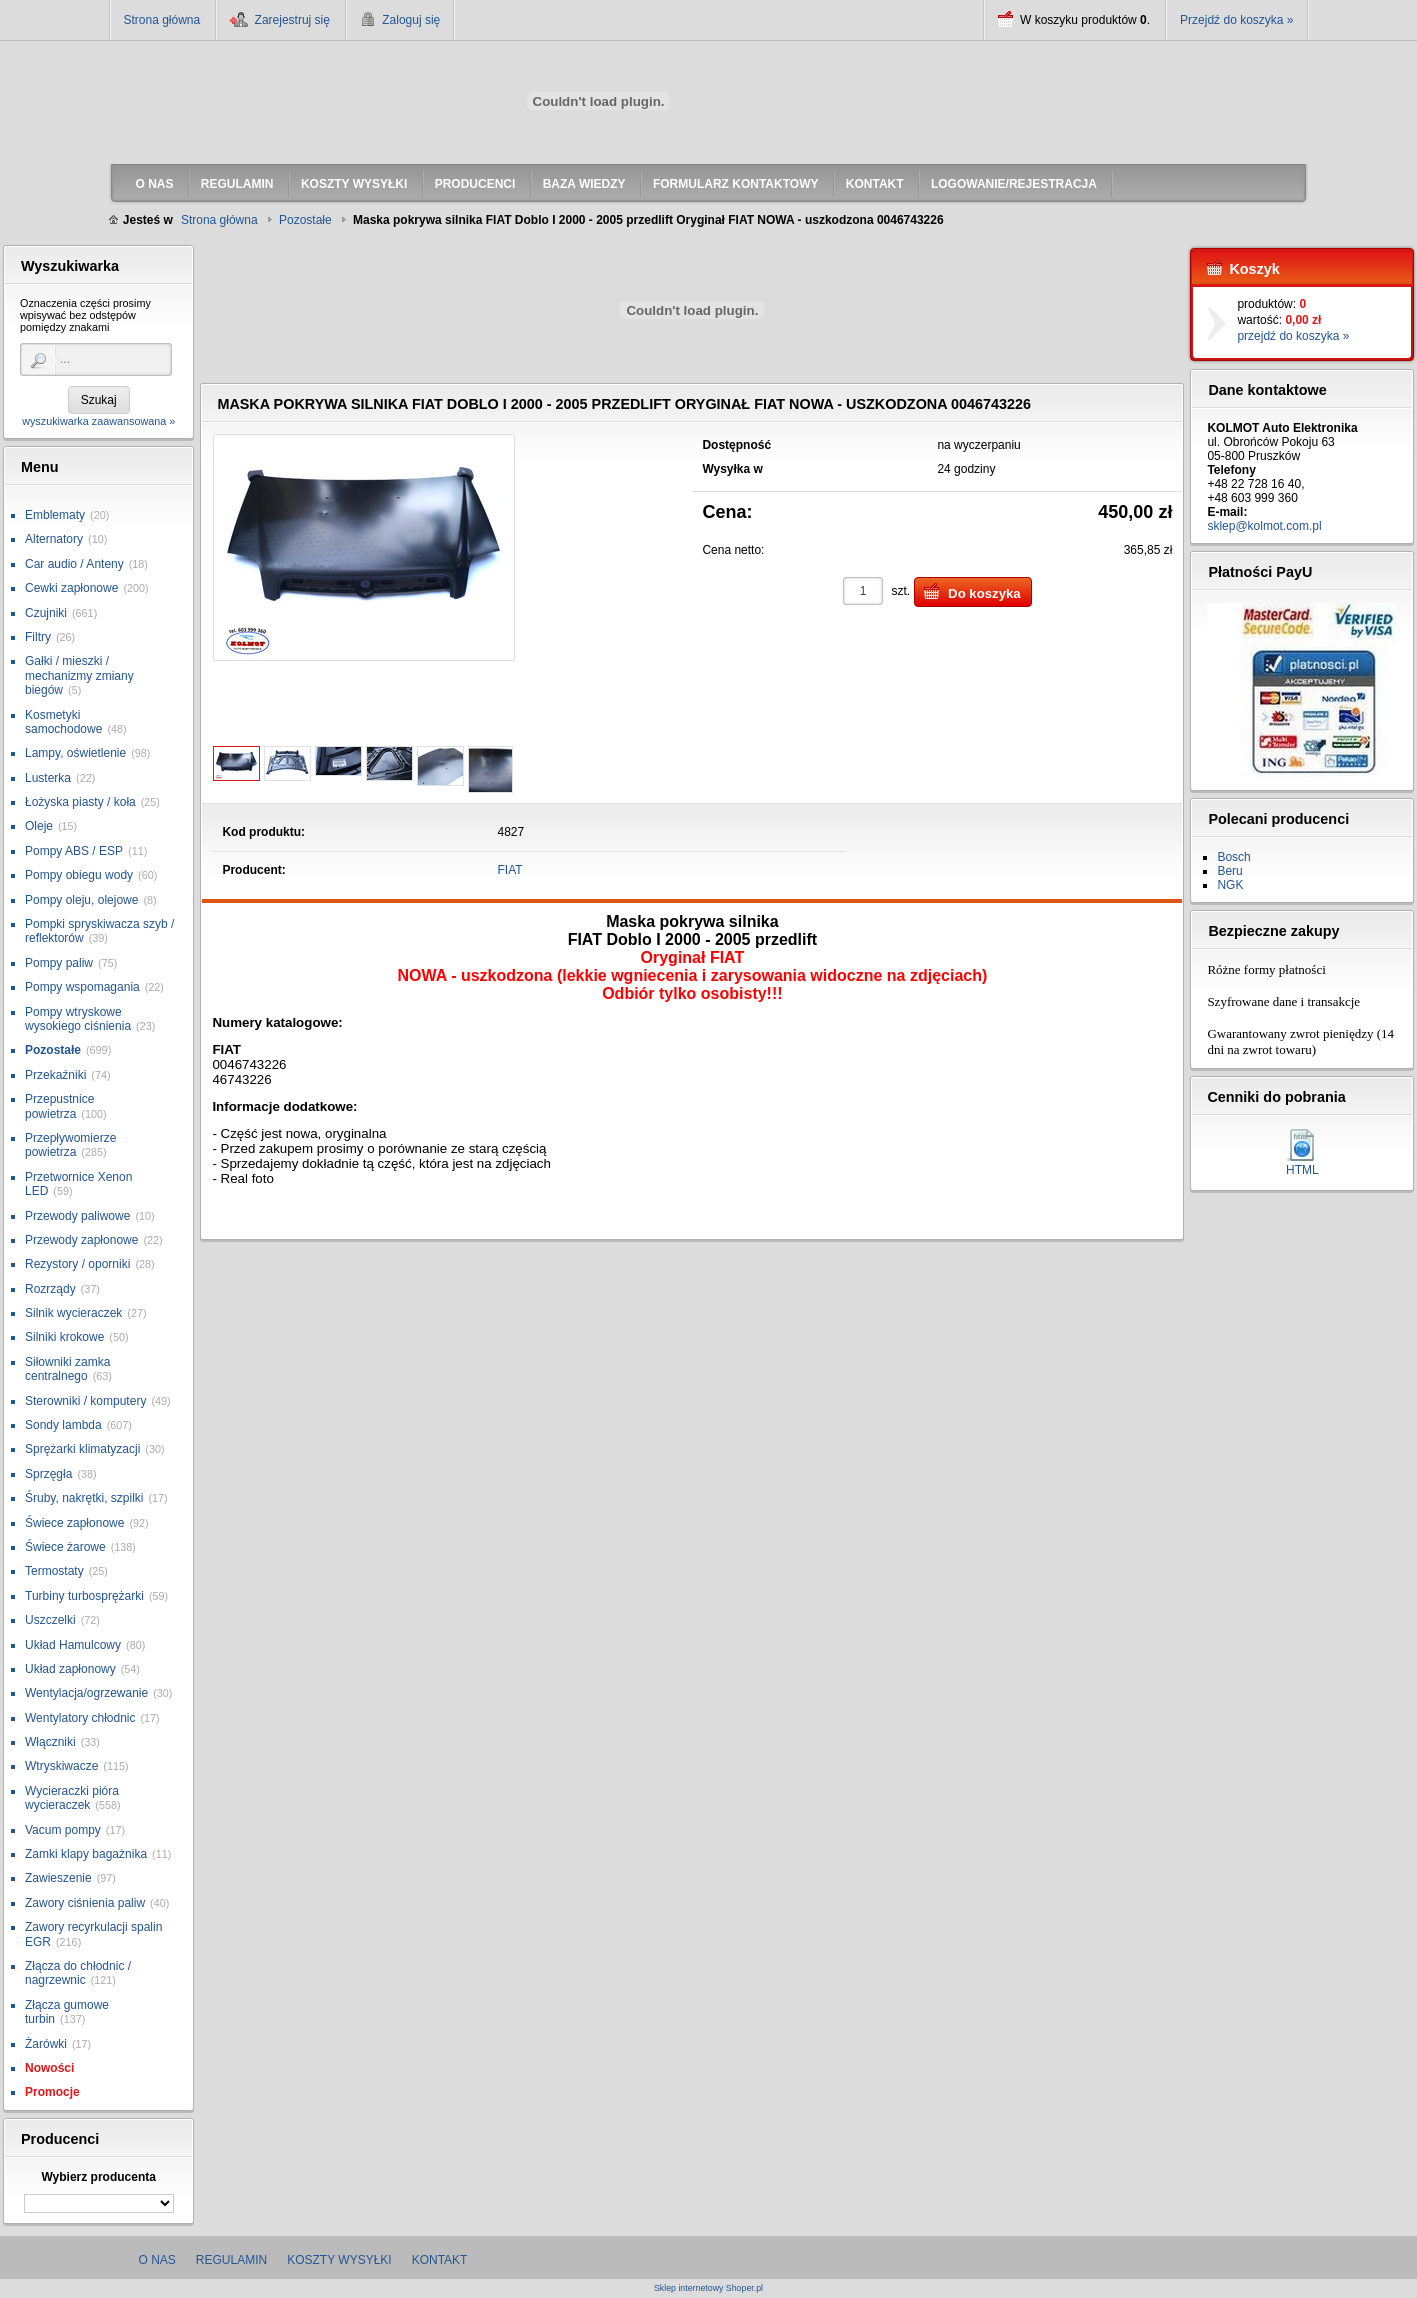  I want to click on Przepustnice powietrza, so click(59, 1106).